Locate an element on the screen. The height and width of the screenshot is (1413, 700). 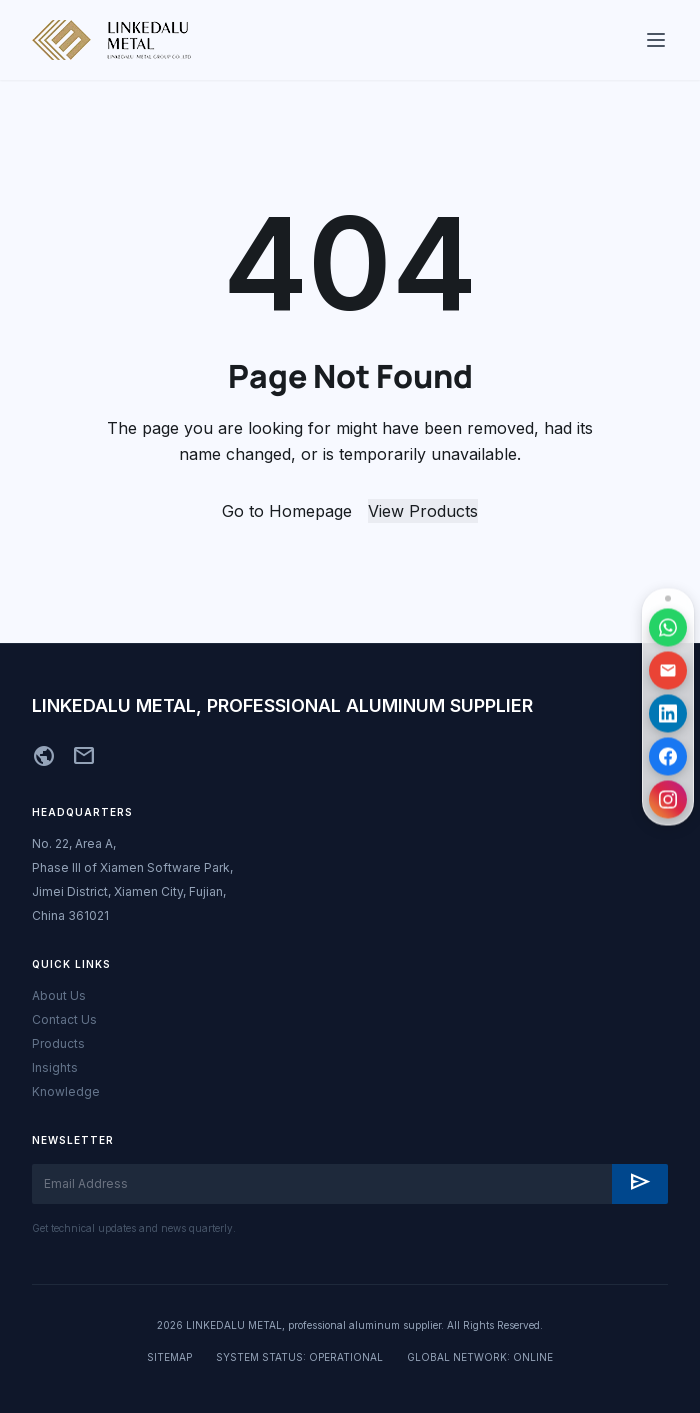
[访问 Facebook 主页] is located at coordinates (668, 756).